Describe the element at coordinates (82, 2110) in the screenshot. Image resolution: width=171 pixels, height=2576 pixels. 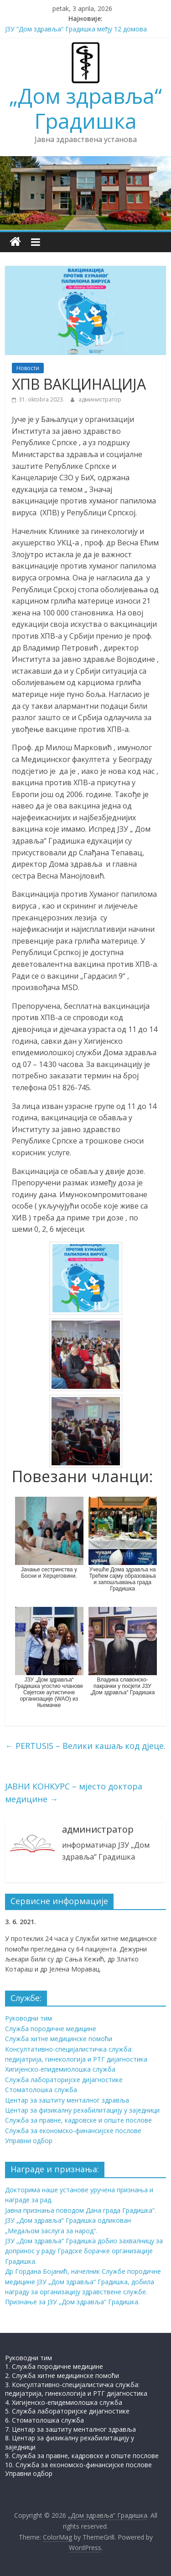
I see `Центар за физикалну рехабилитацију у заједници` at that location.